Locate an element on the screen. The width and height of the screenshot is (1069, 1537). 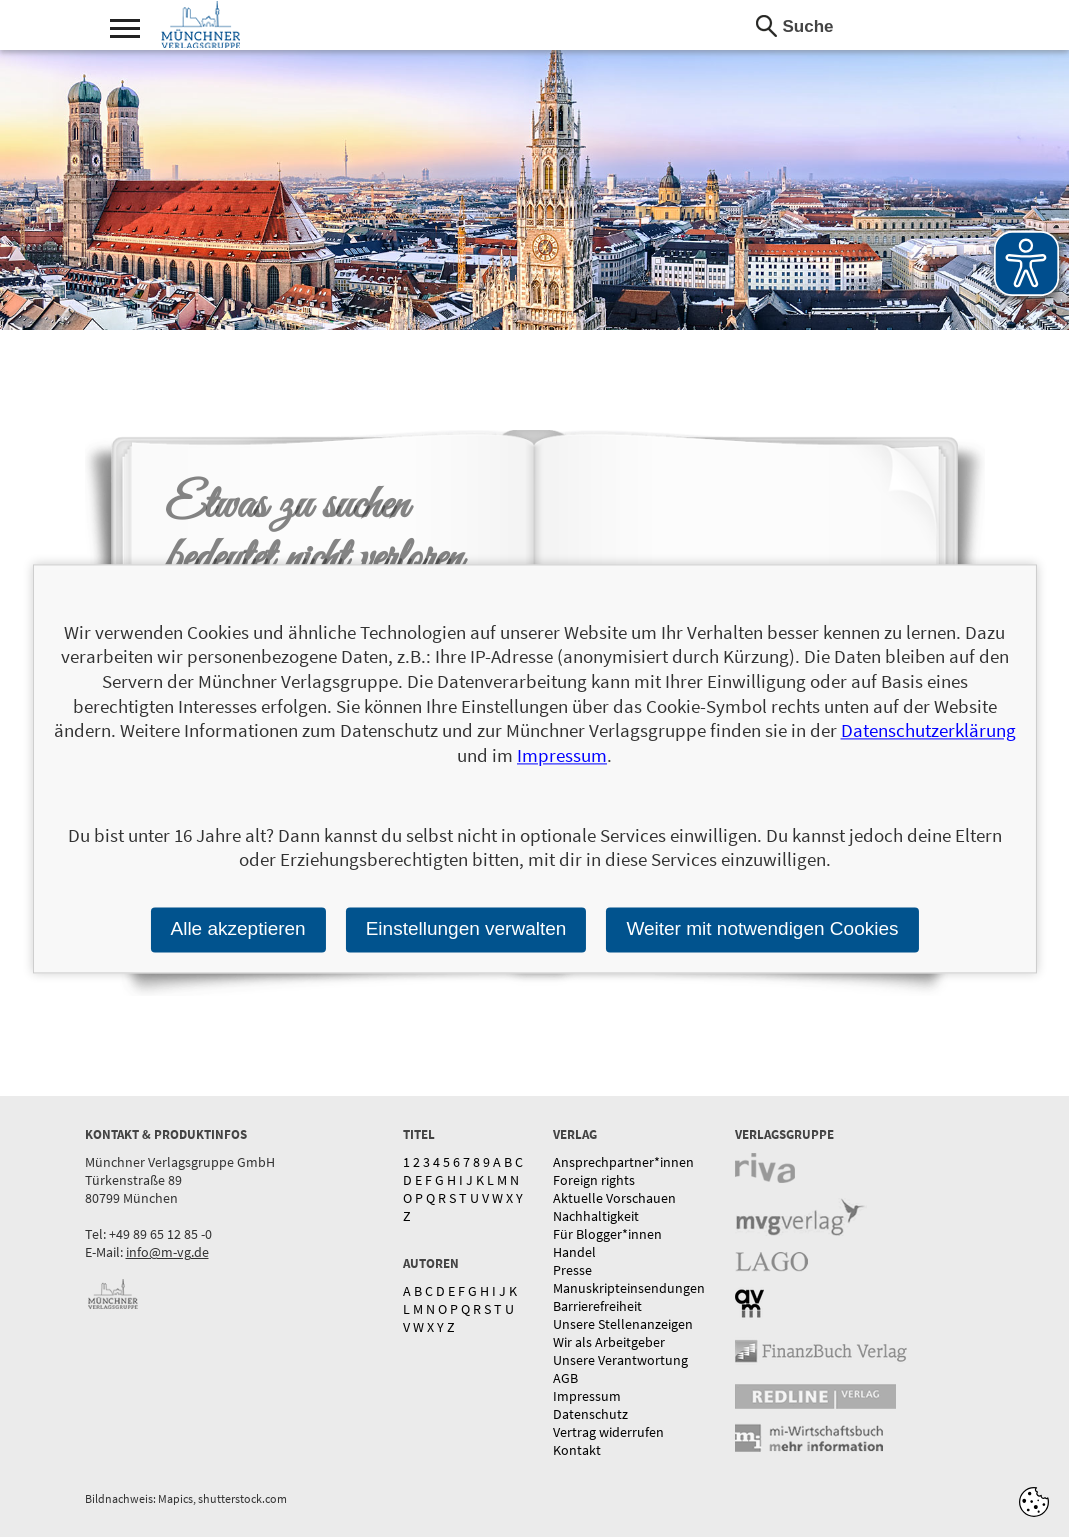
Nachhaltigkeit is located at coordinates (596, 1216).